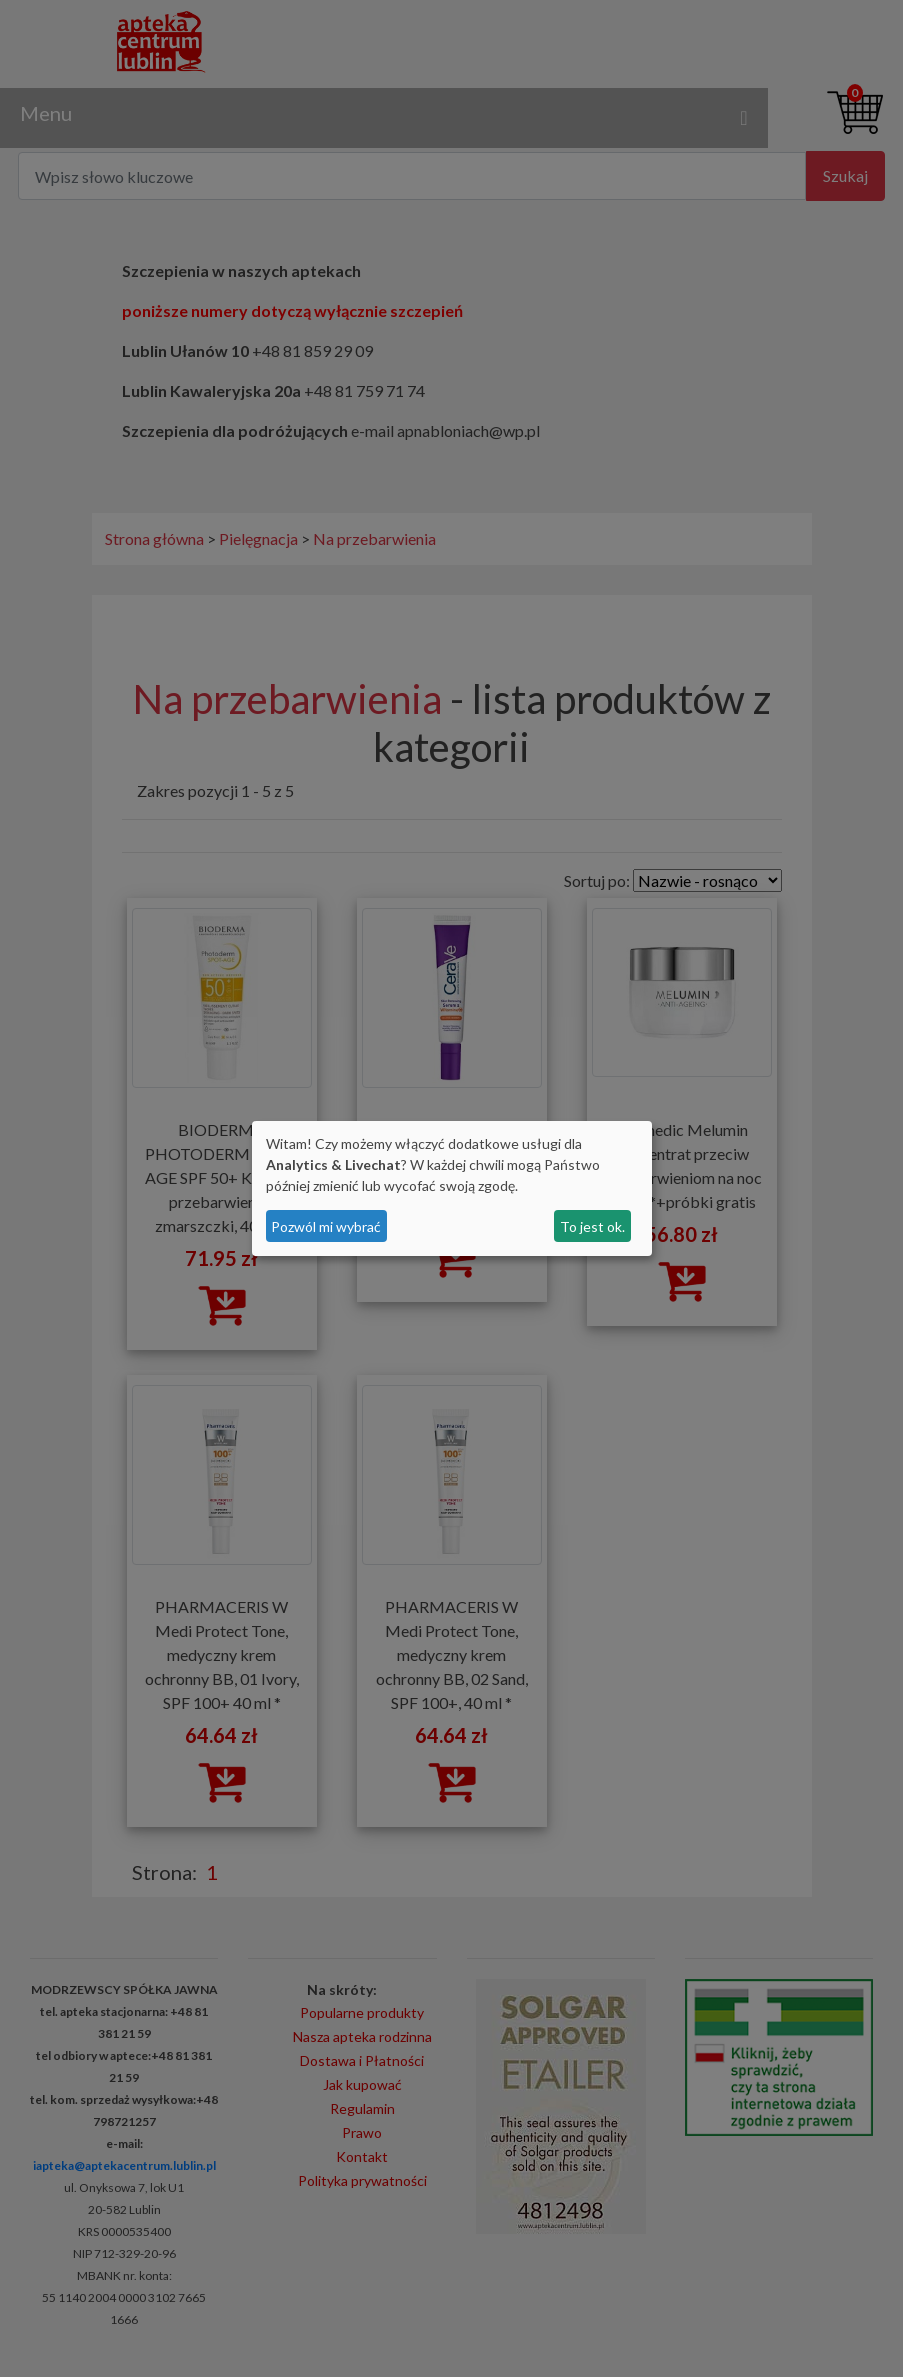  What do you see at coordinates (592, 1226) in the screenshot?
I see `To jest ok.` at bounding box center [592, 1226].